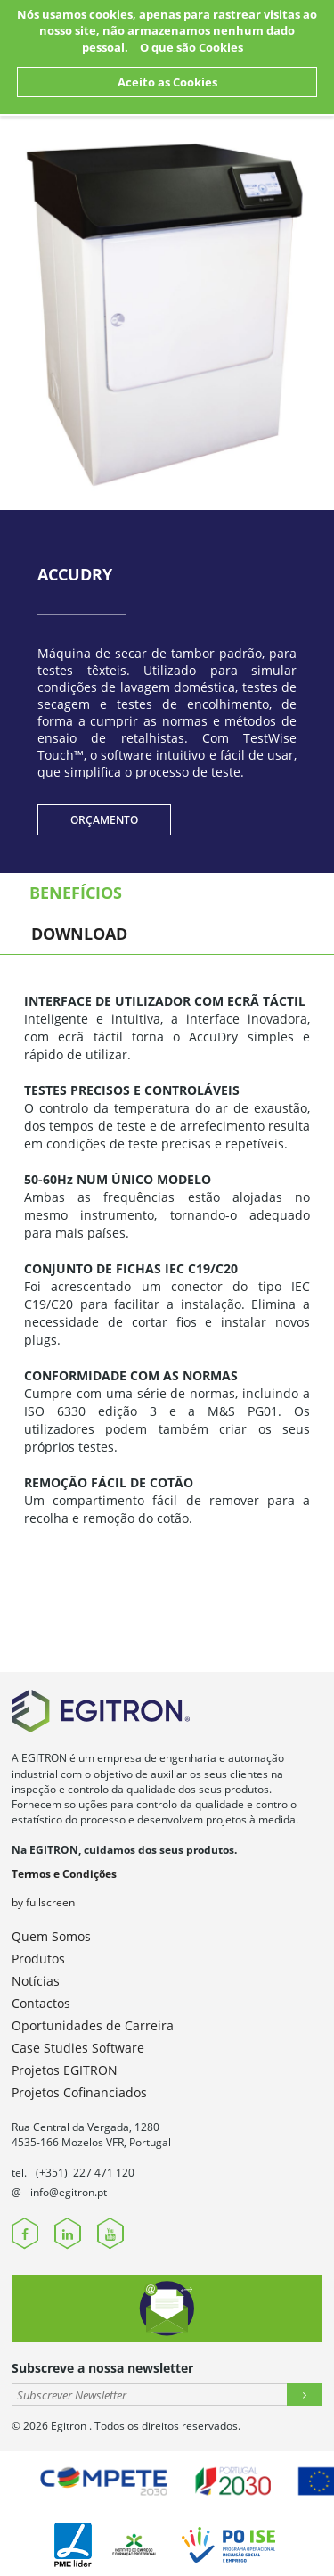  What do you see at coordinates (51, 1936) in the screenshot?
I see `Quem Somos` at bounding box center [51, 1936].